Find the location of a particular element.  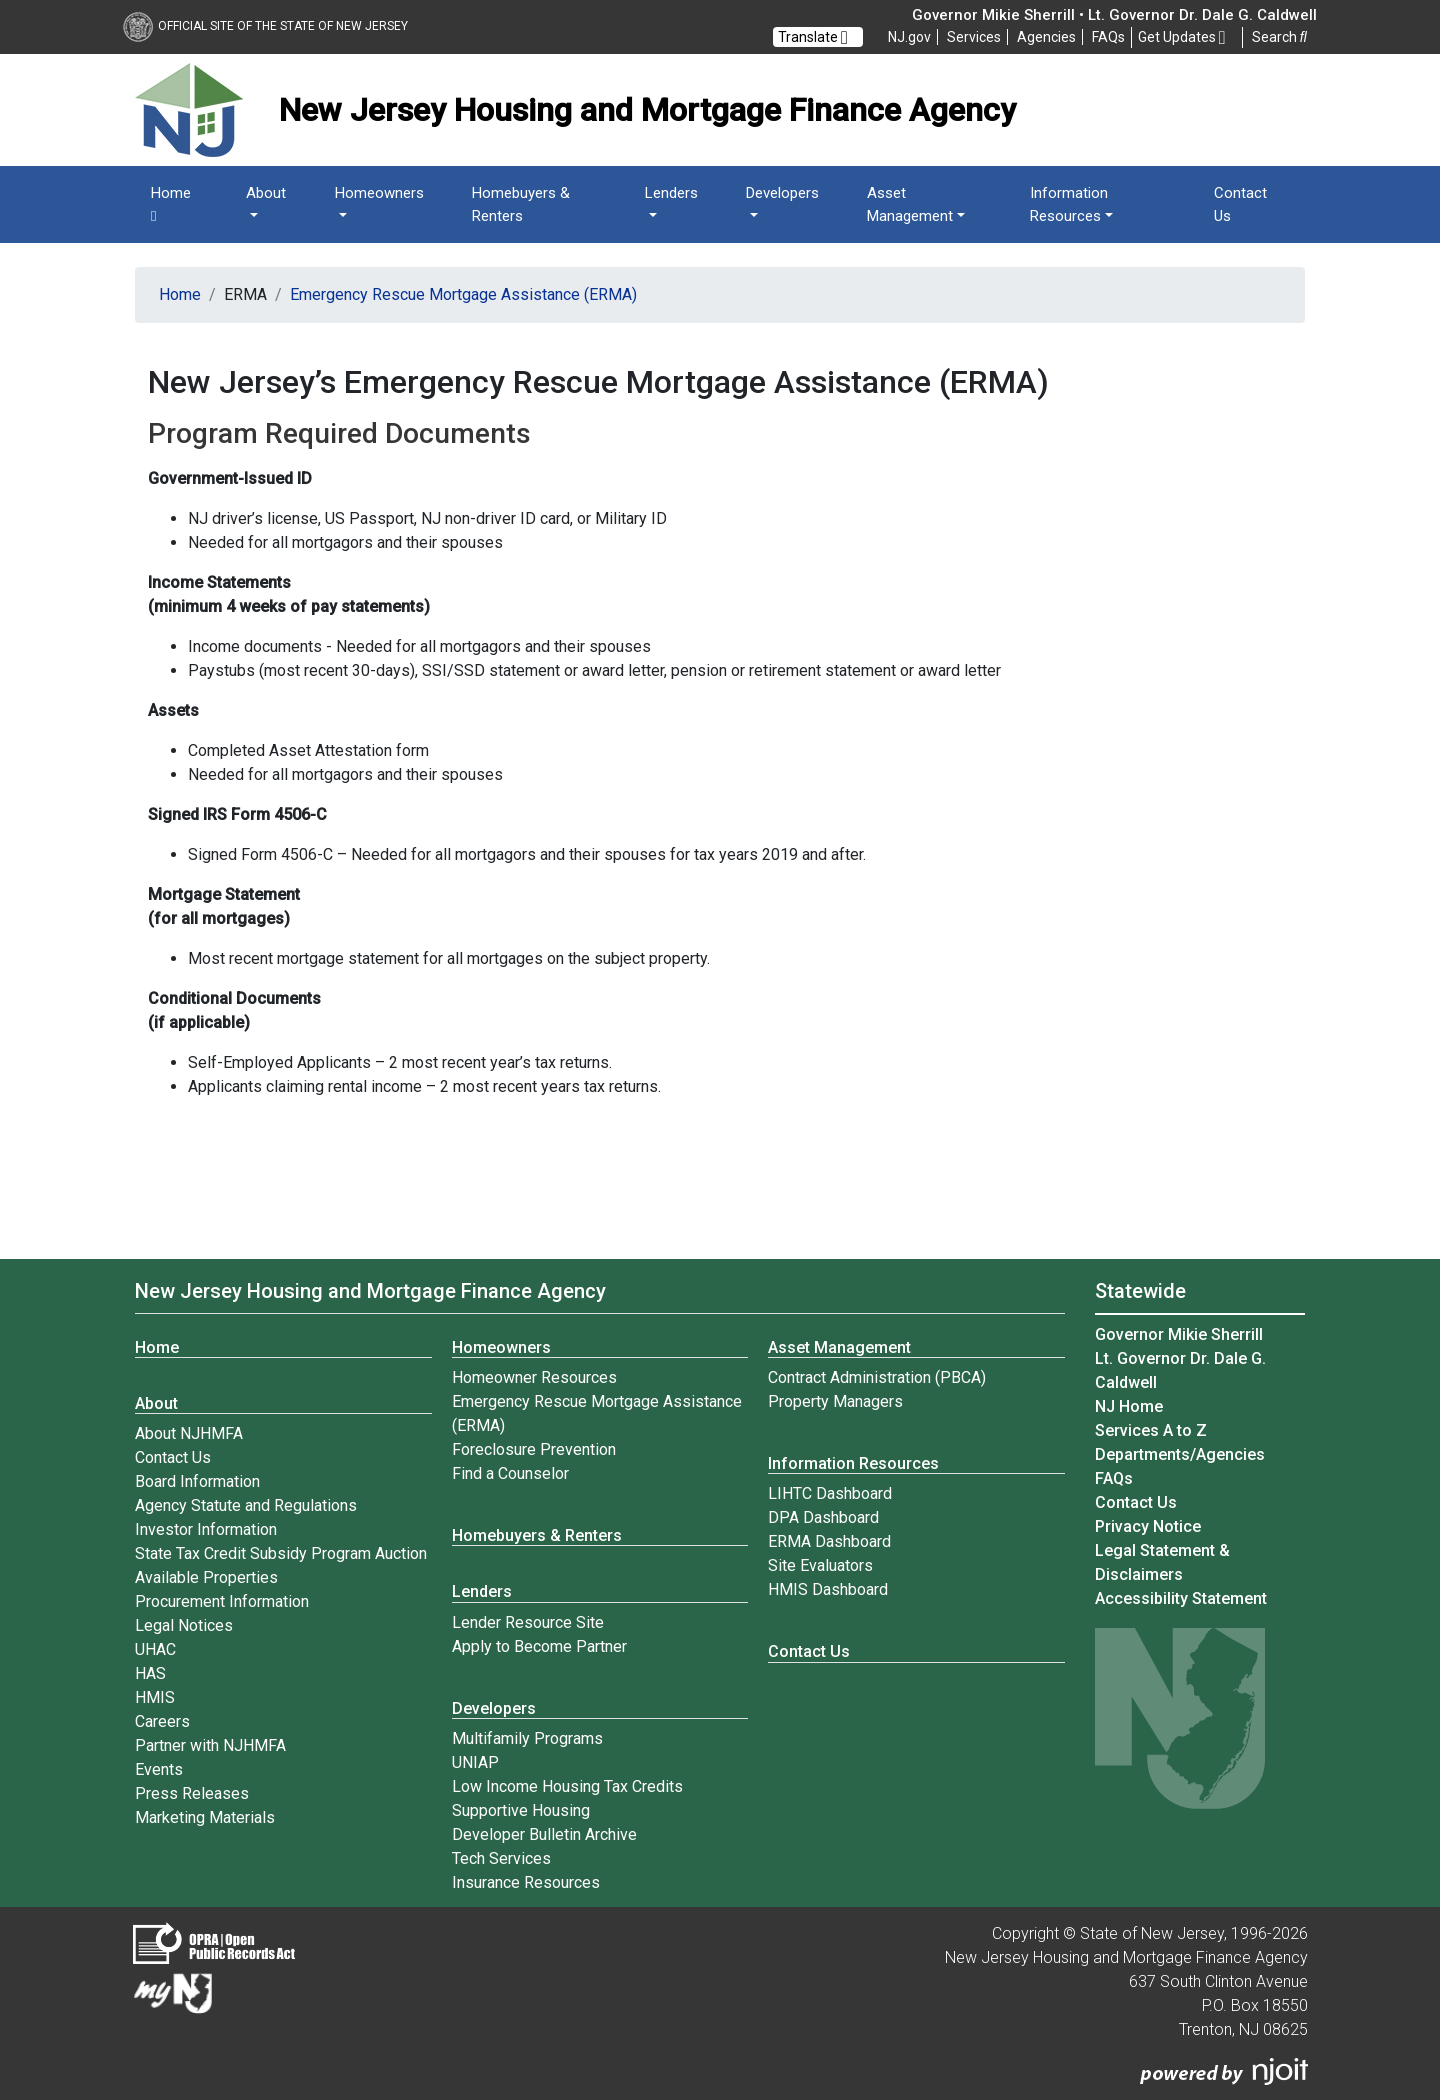

Services is located at coordinates (974, 37).